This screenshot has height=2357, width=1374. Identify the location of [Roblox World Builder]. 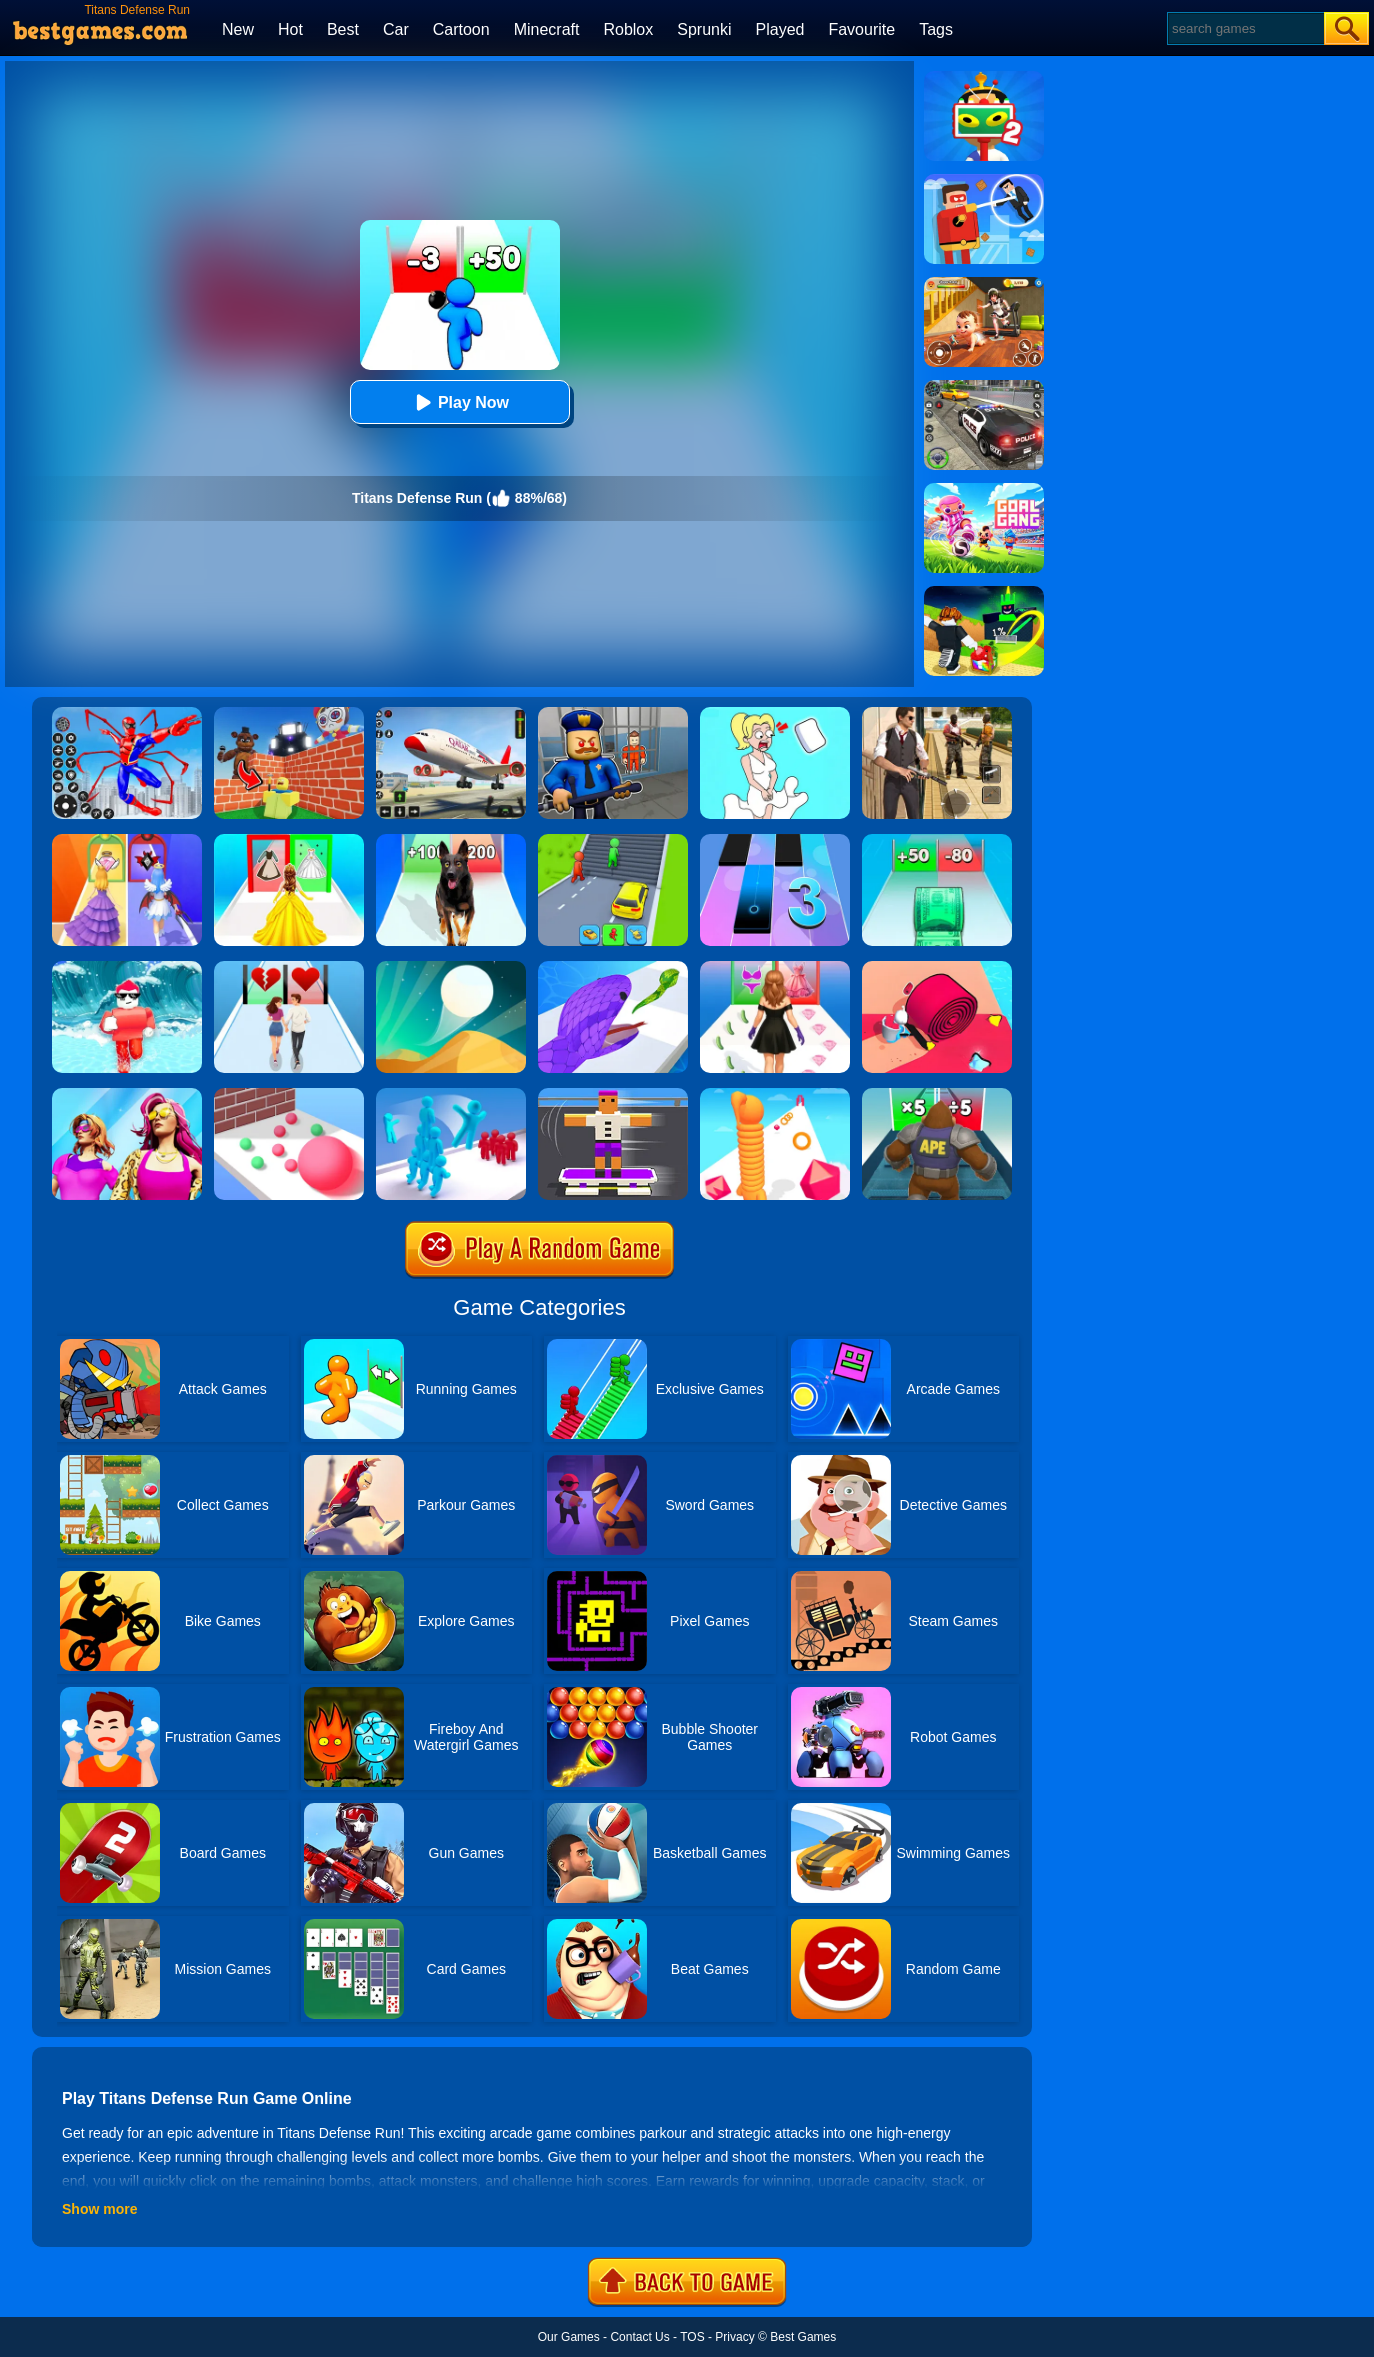
(289, 714).